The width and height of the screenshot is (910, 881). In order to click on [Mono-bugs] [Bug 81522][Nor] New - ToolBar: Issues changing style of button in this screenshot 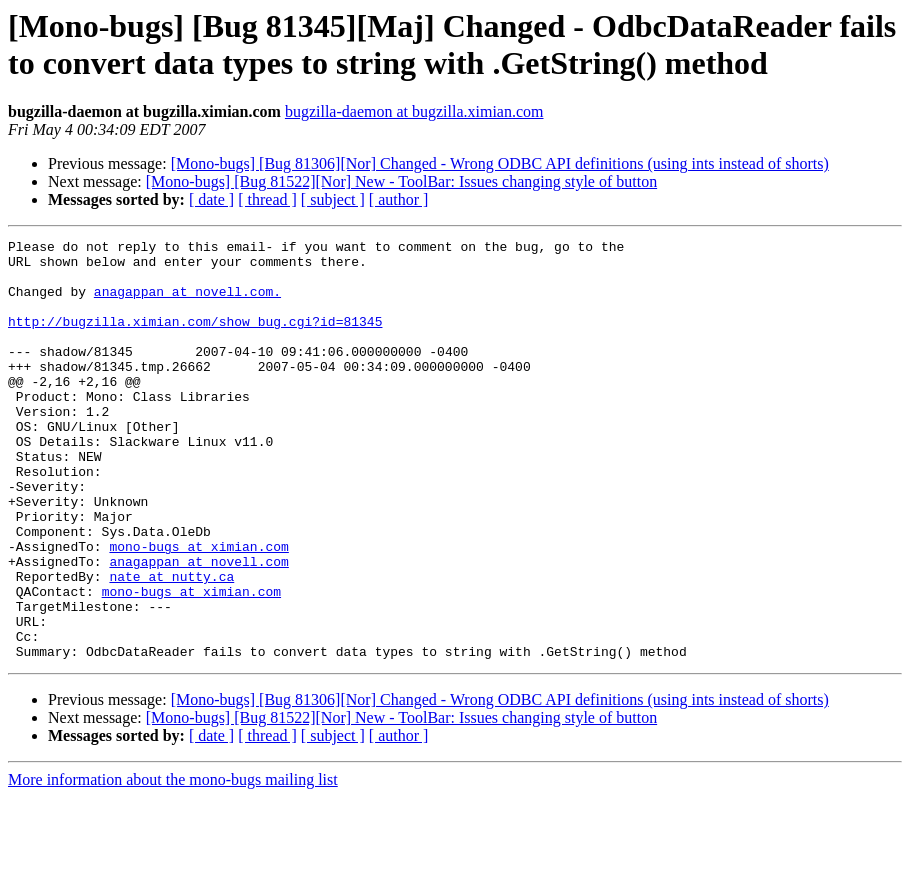, I will do `click(401, 181)`.